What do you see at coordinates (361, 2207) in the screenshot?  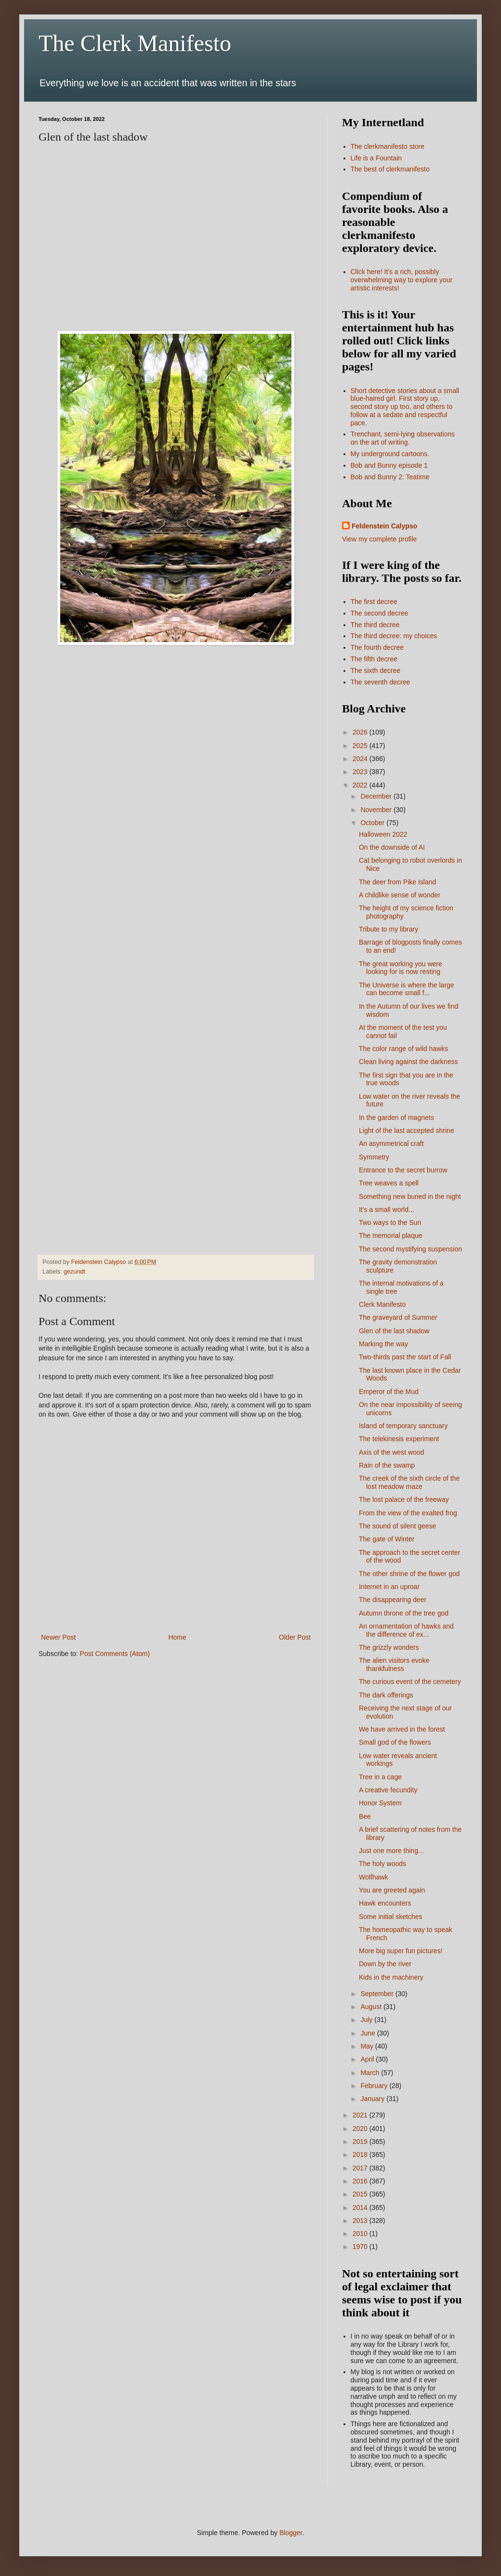 I see `2014` at bounding box center [361, 2207].